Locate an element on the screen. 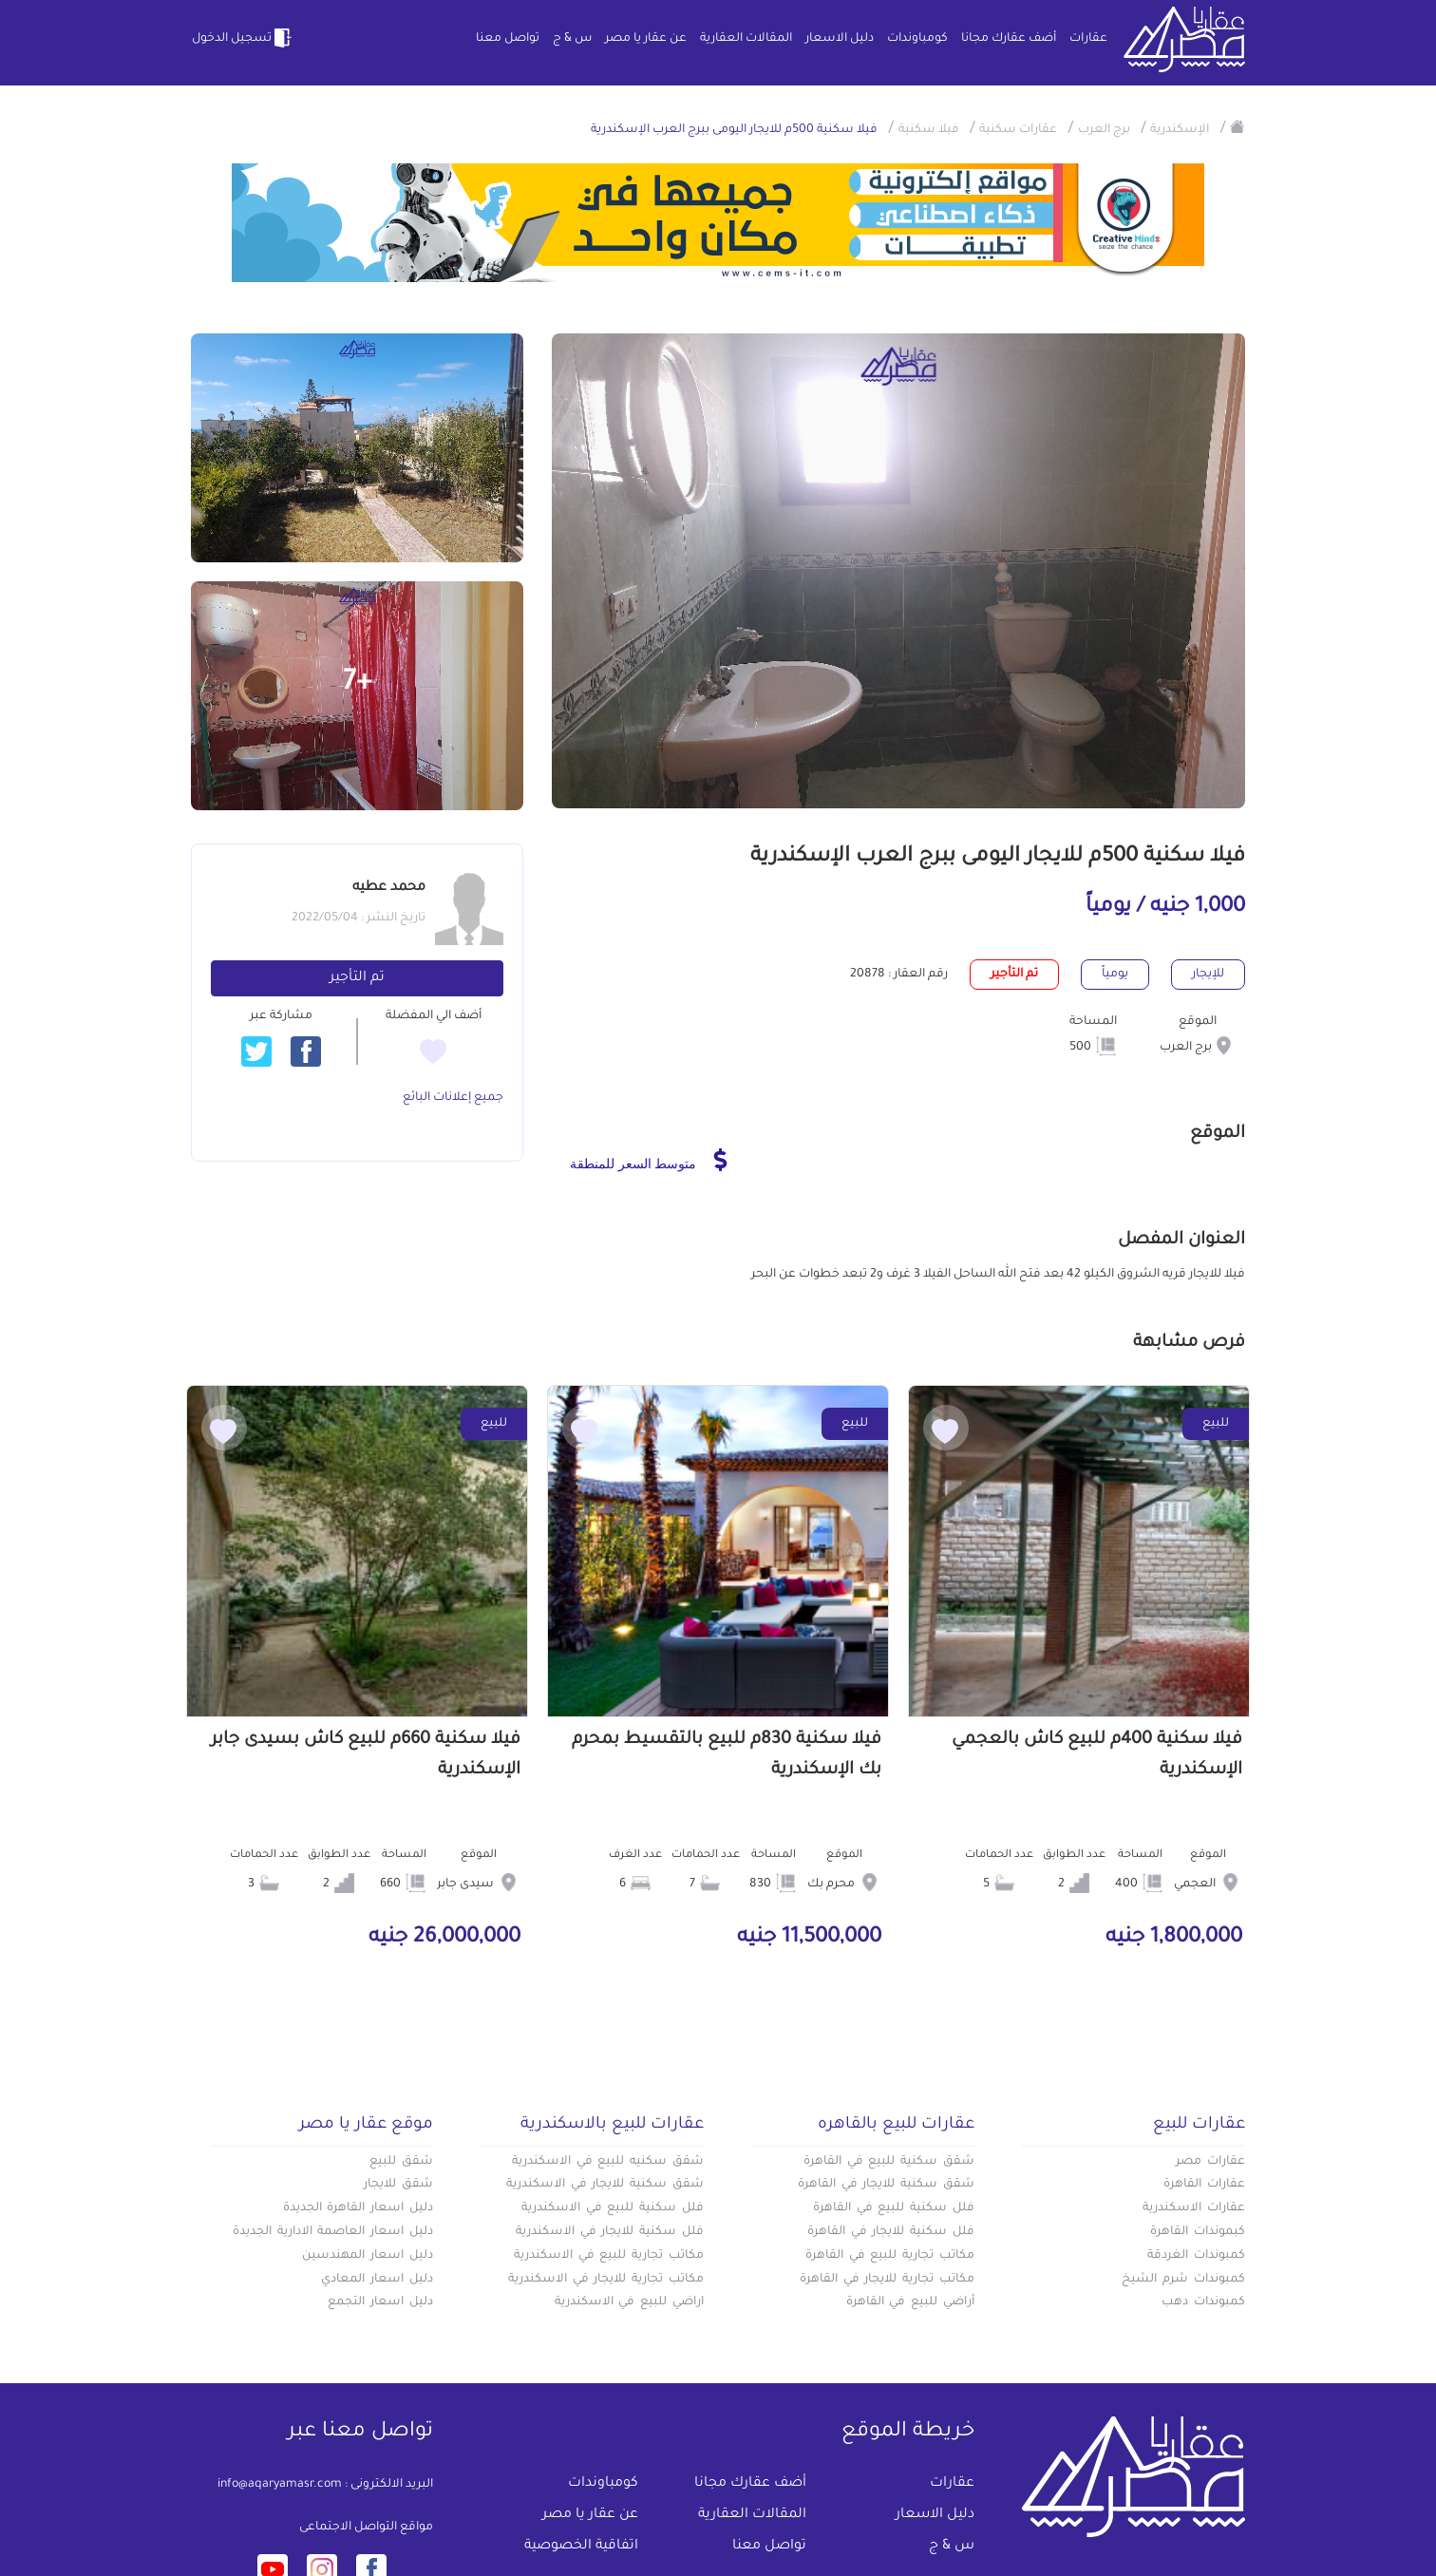  مكاتب تجارية للبيع في القاهرة is located at coordinates (889, 2256).